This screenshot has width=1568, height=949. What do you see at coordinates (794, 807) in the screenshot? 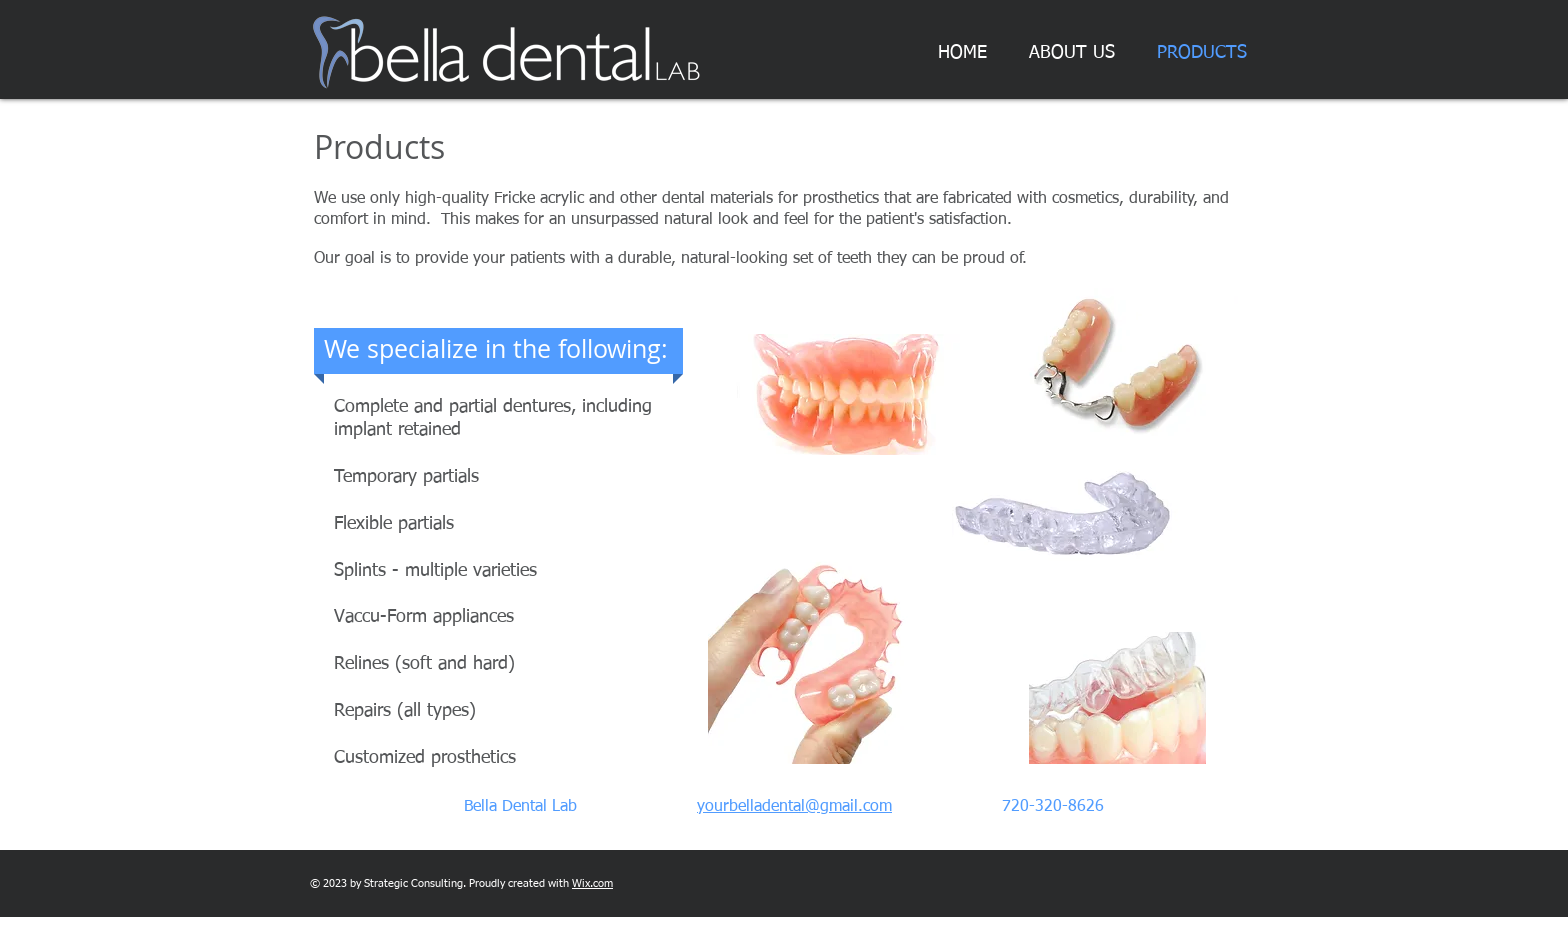
I see `yourbelladental@gmail.com` at bounding box center [794, 807].